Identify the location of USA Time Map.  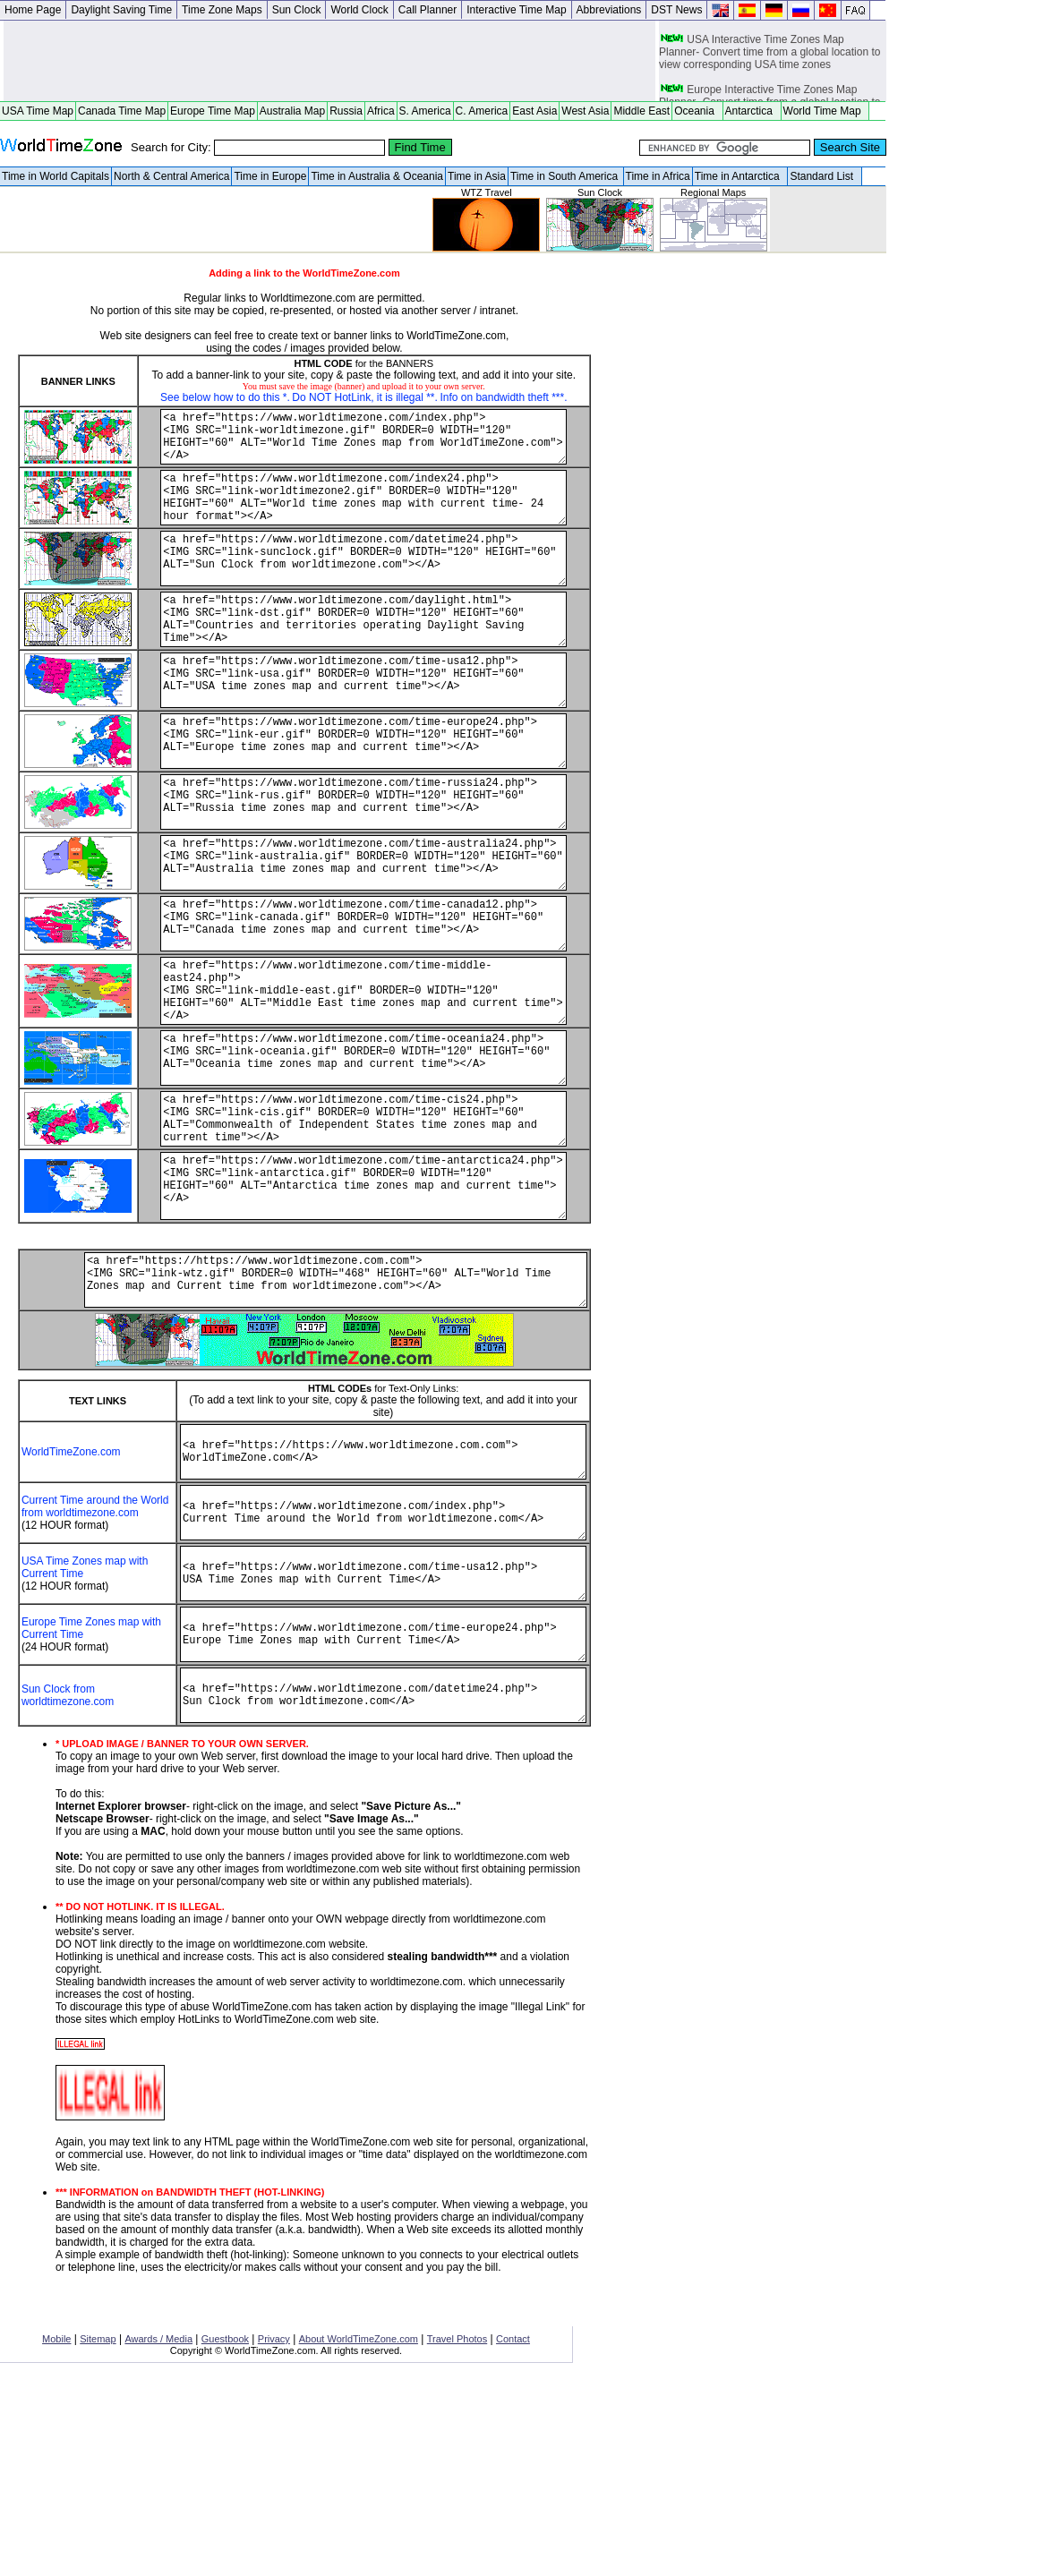
(37, 111).